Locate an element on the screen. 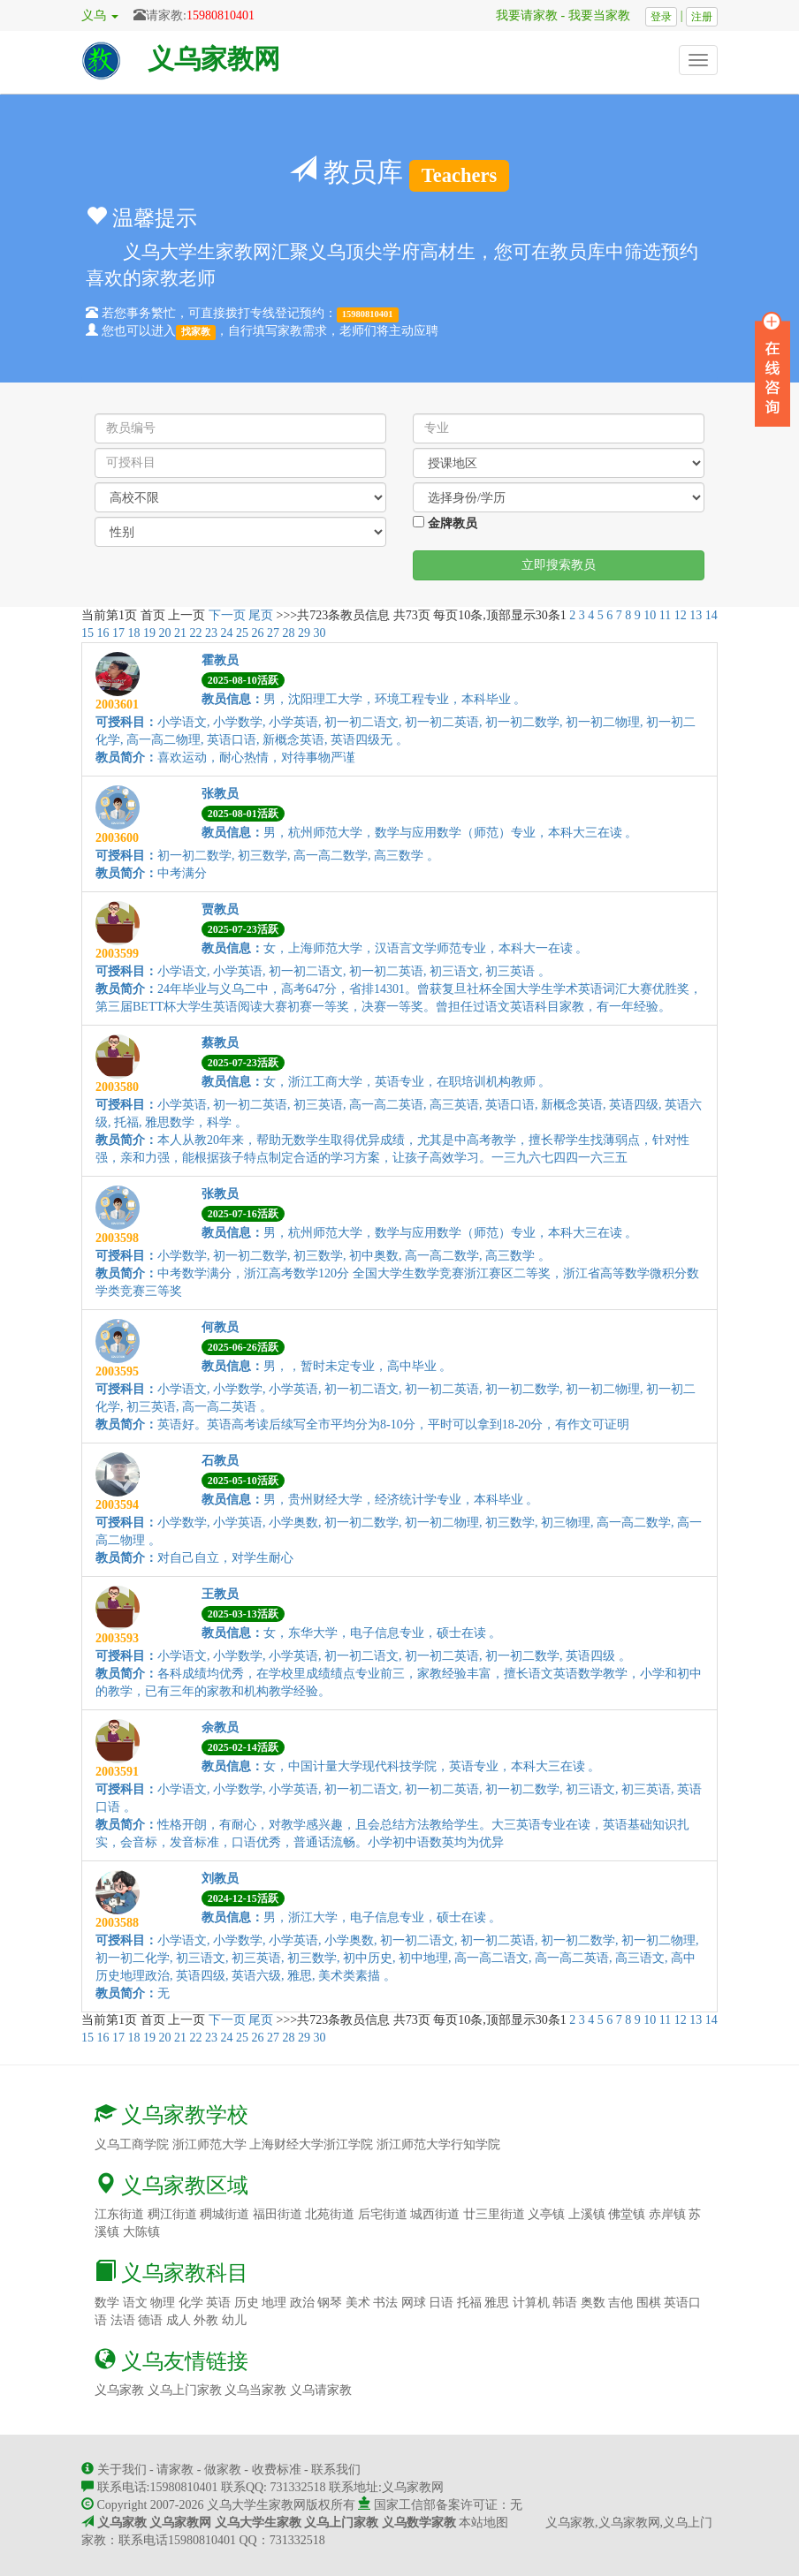 The image size is (799, 2576). 德语 is located at coordinates (150, 2320).